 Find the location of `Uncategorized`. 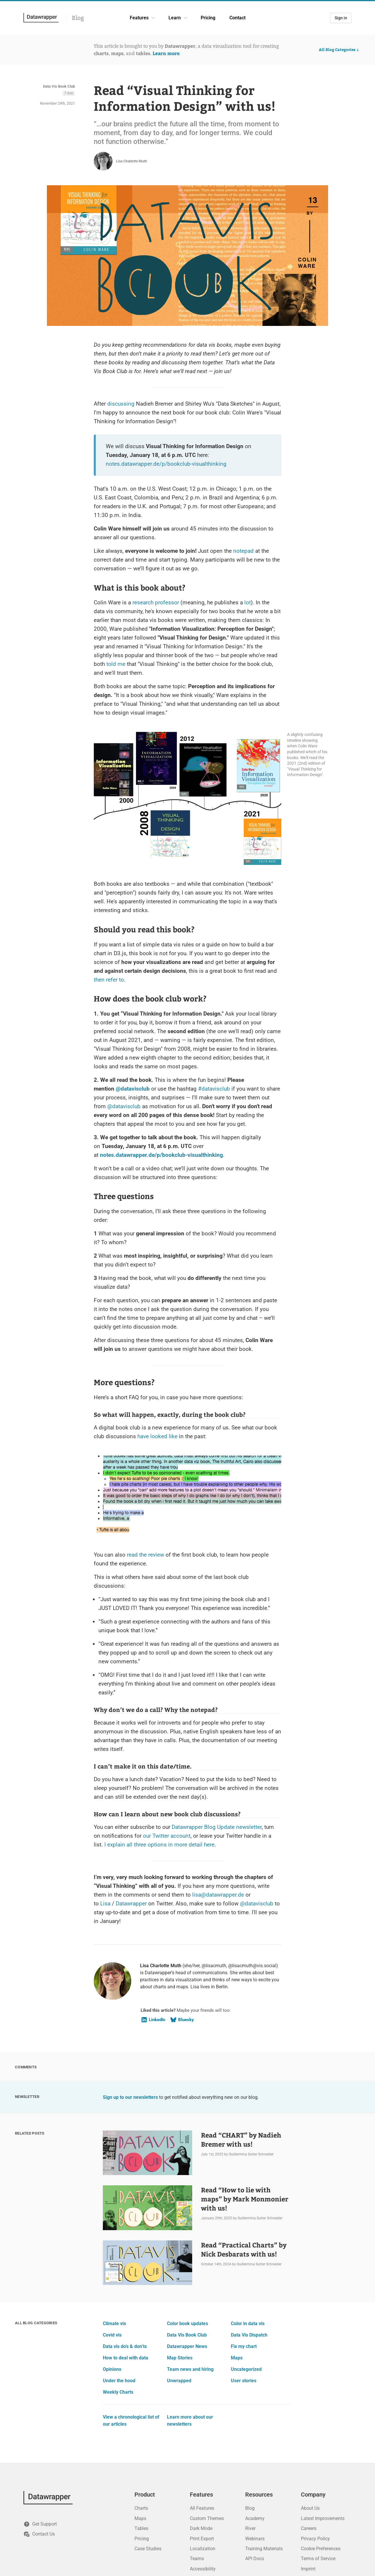

Uncategorized is located at coordinates (246, 2369).